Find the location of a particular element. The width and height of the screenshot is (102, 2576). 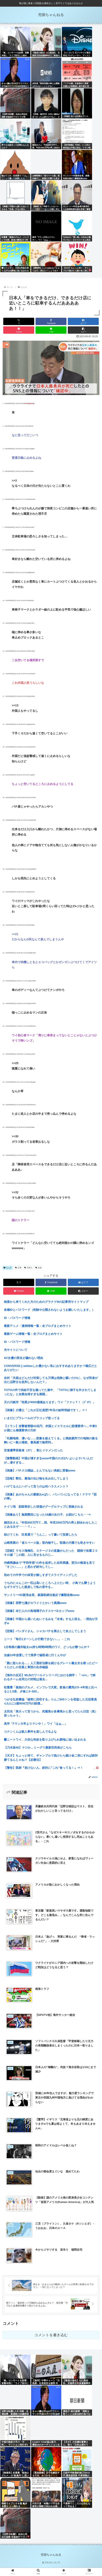

日本 is located at coordinates (18, 1268).